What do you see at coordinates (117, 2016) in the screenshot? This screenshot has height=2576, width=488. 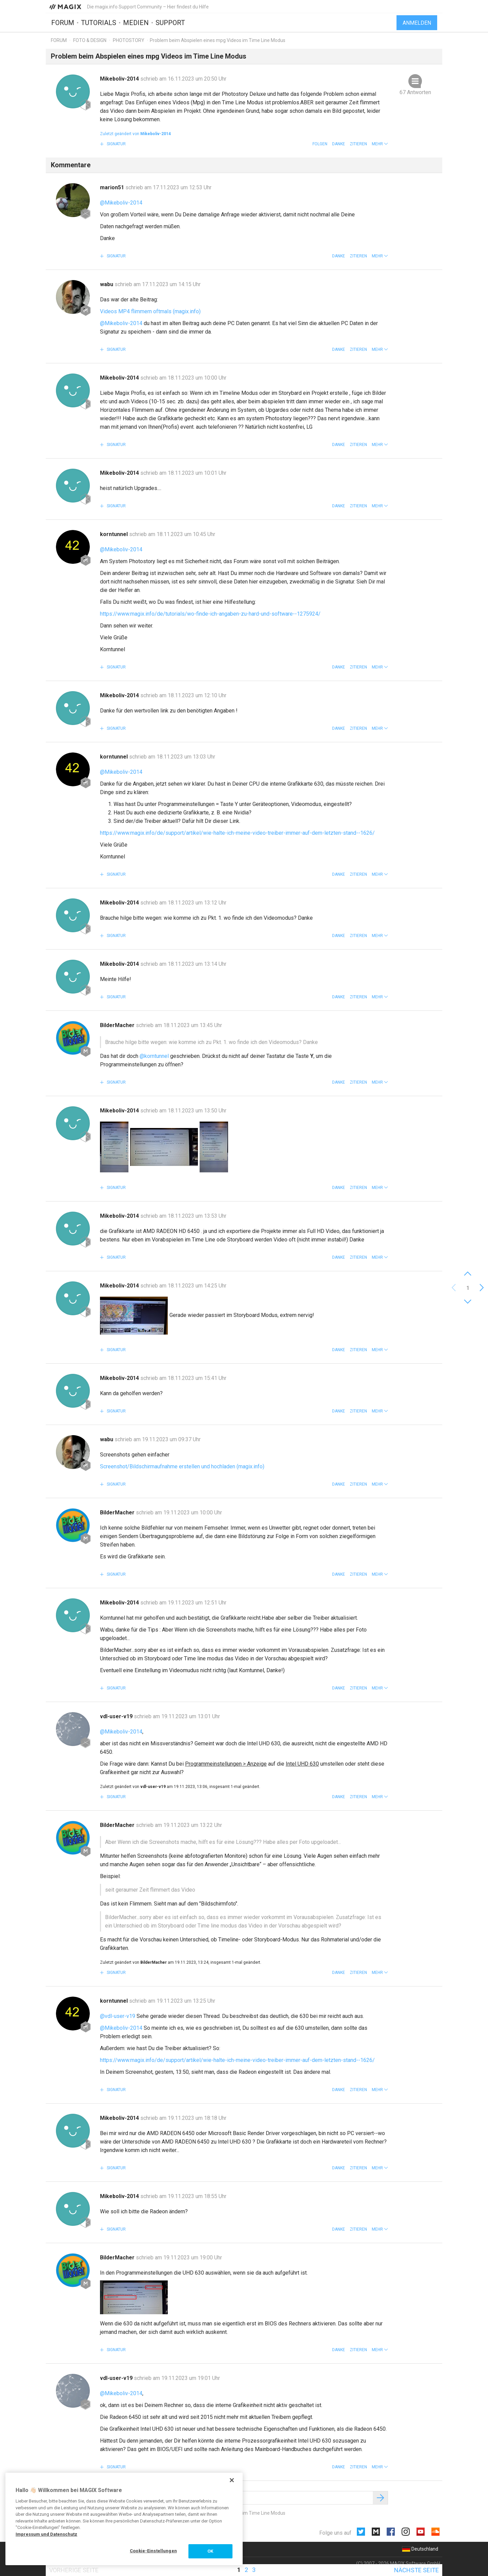 I see `@vdl-user-v19` at bounding box center [117, 2016].